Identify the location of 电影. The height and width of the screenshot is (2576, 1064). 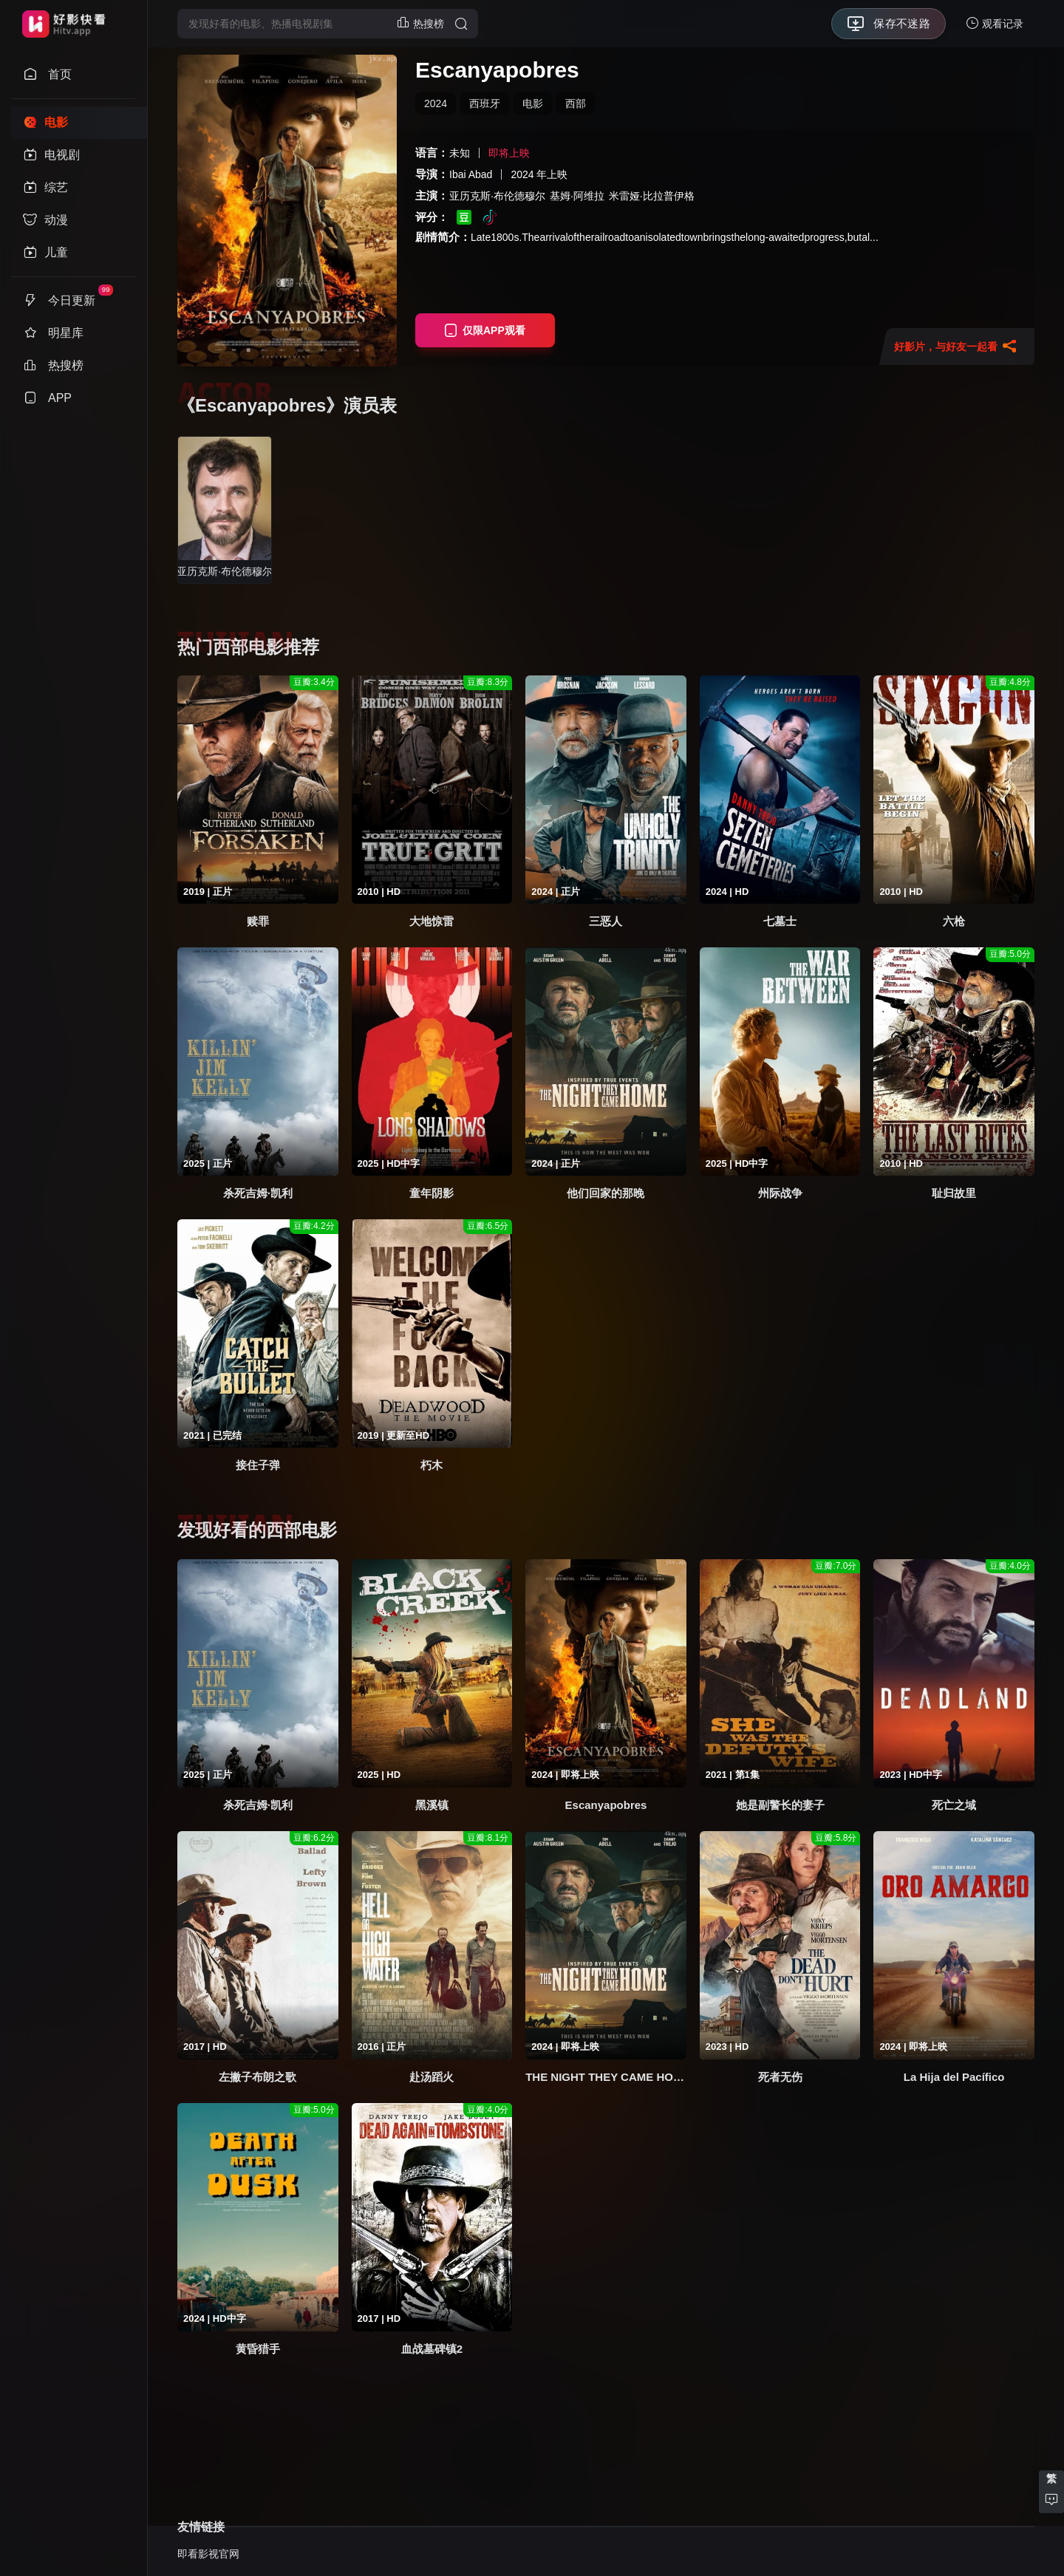
(532, 103).